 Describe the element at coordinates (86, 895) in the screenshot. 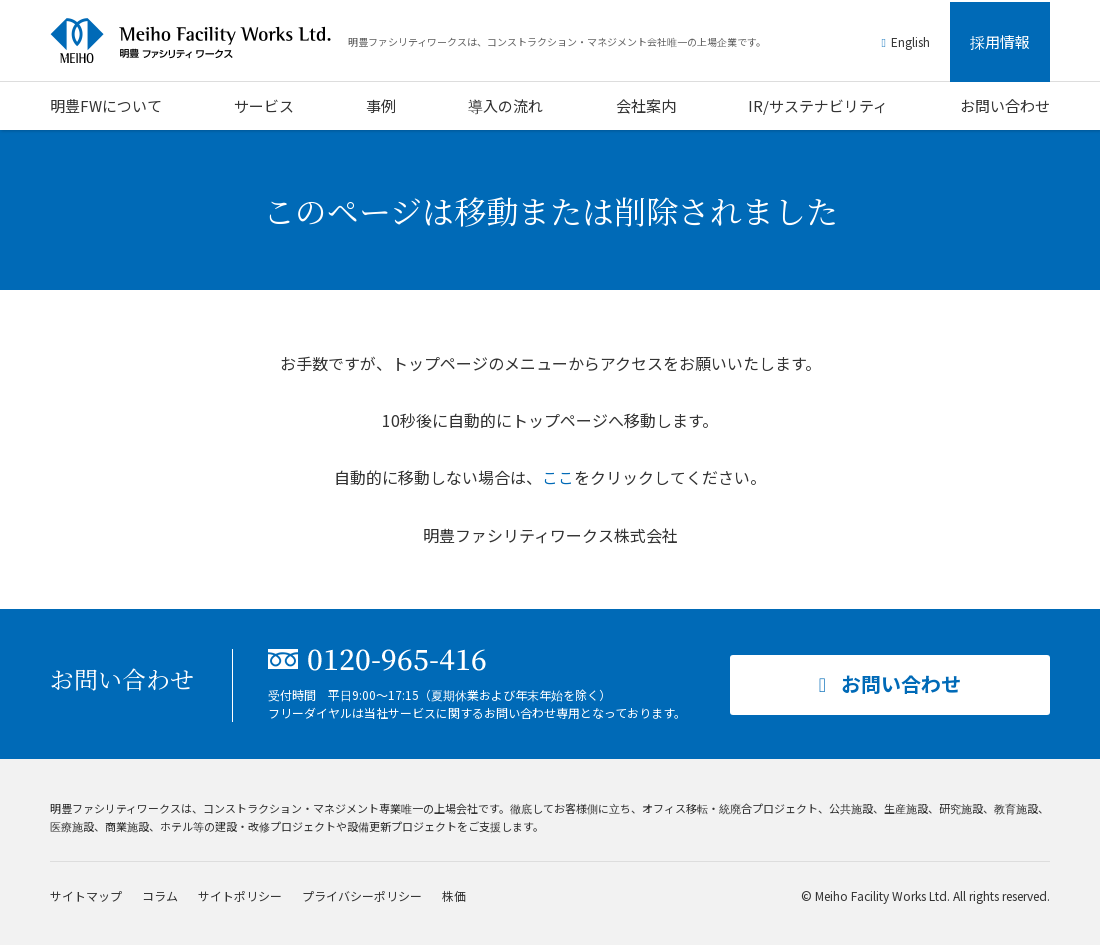

I see `サイトマップ` at that location.